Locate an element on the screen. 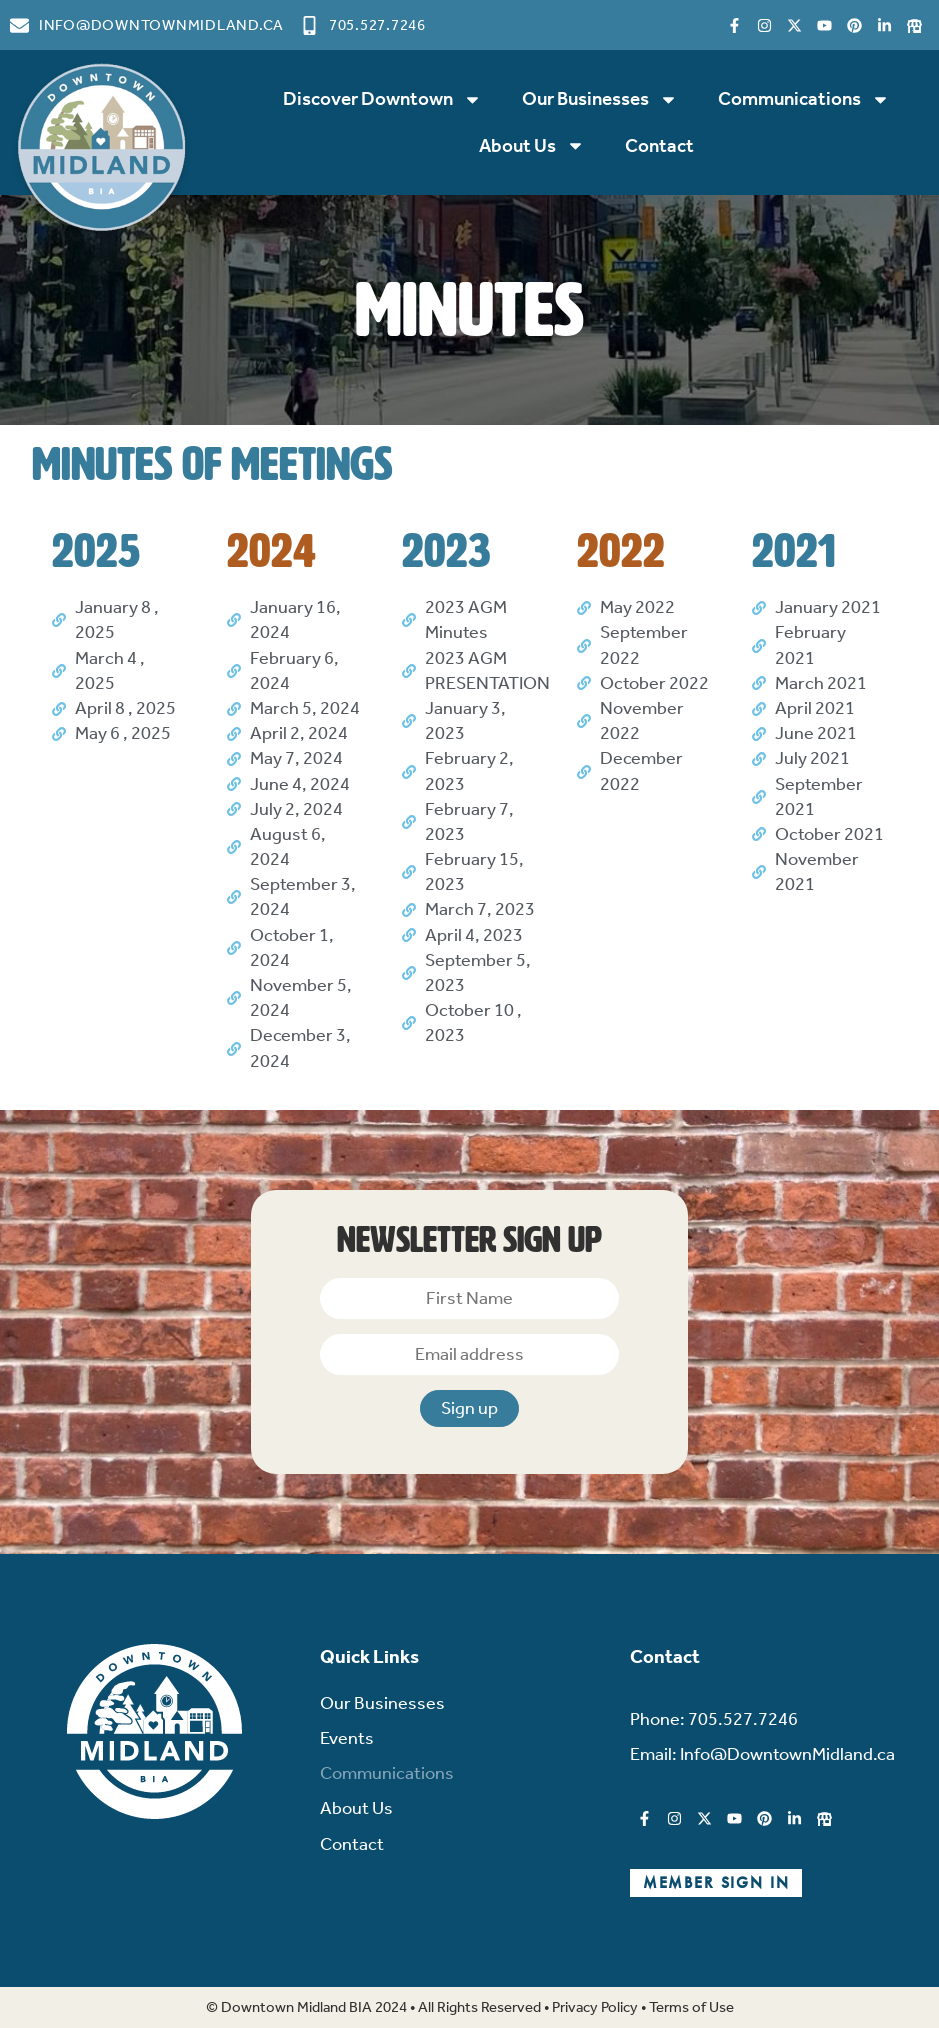  Communications is located at coordinates (804, 99).